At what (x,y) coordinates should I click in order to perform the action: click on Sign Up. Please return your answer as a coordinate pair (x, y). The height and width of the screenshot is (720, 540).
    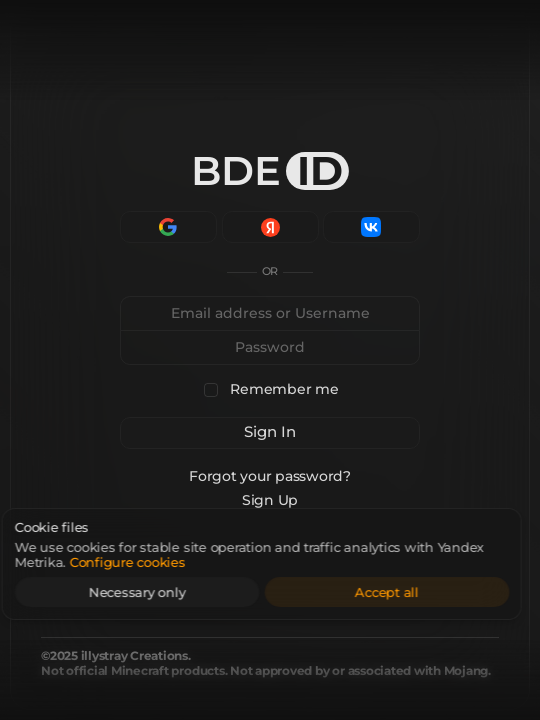
    Looking at the image, I should click on (270, 500).